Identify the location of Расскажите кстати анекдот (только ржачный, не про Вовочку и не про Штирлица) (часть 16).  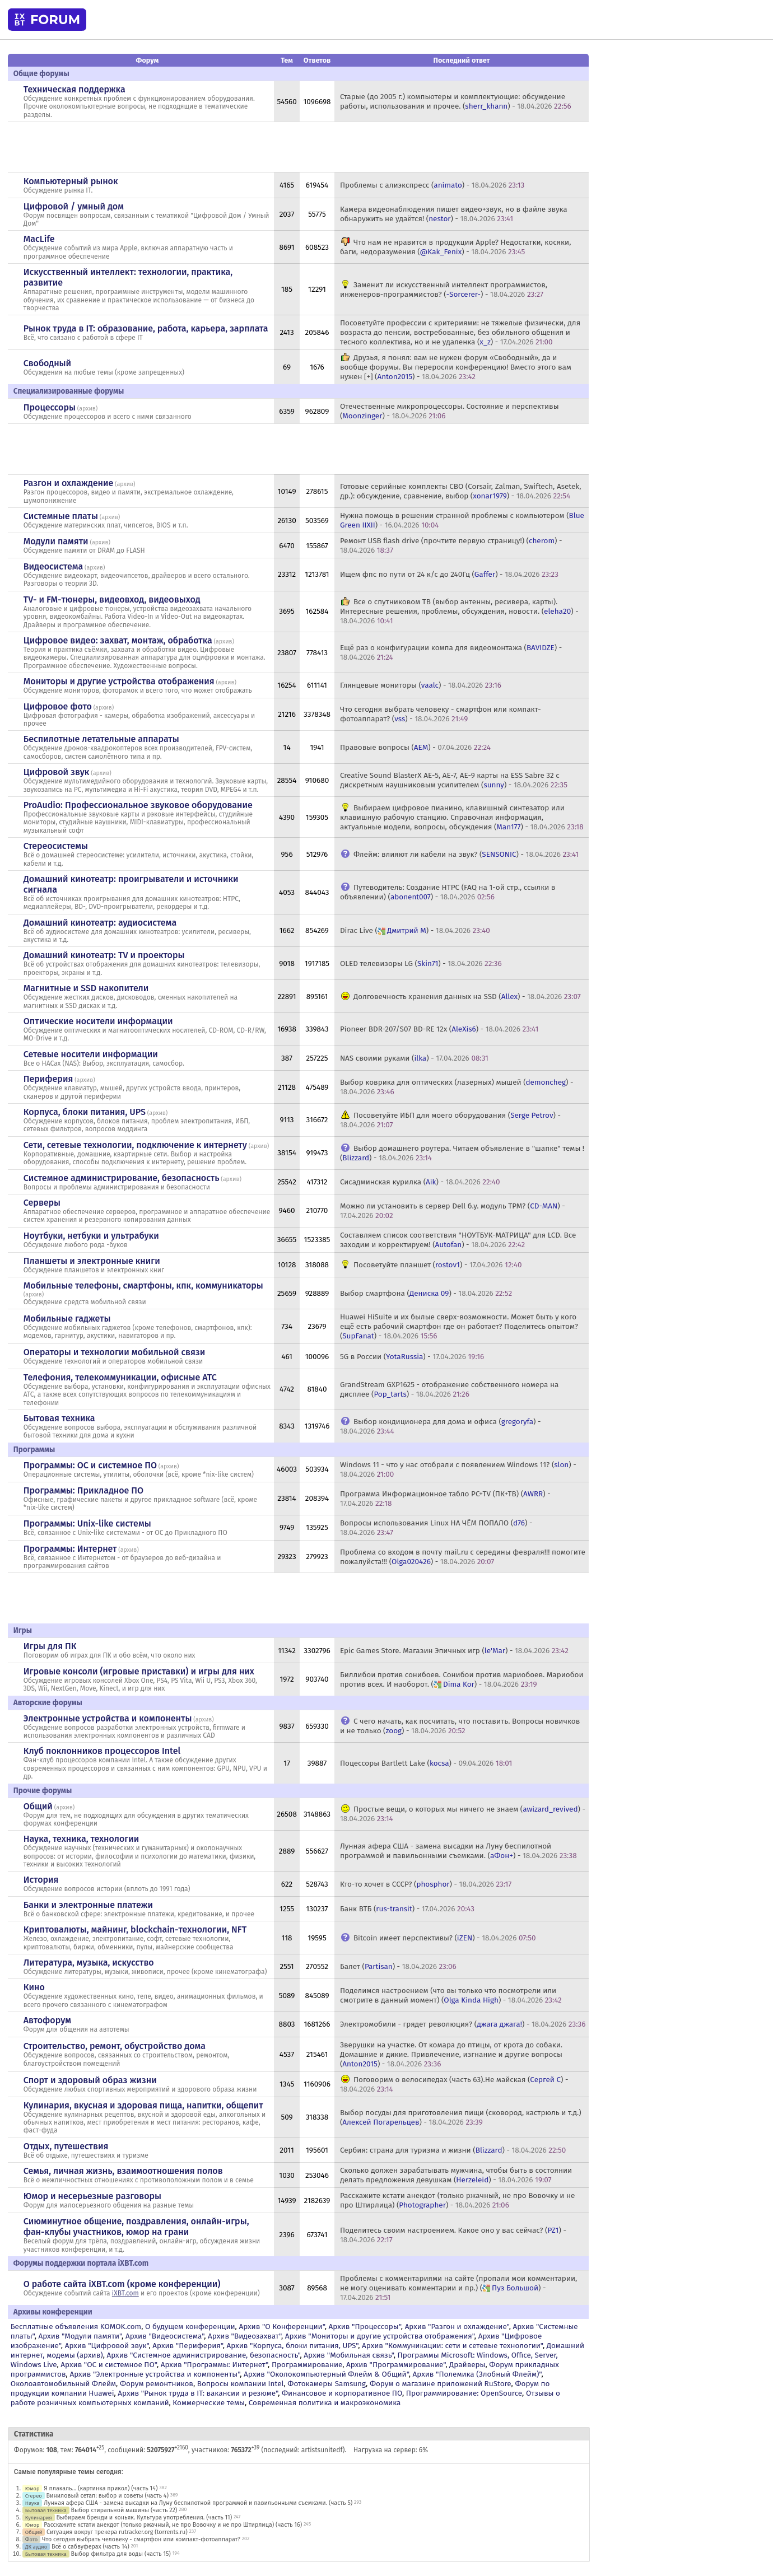
(173, 2524).